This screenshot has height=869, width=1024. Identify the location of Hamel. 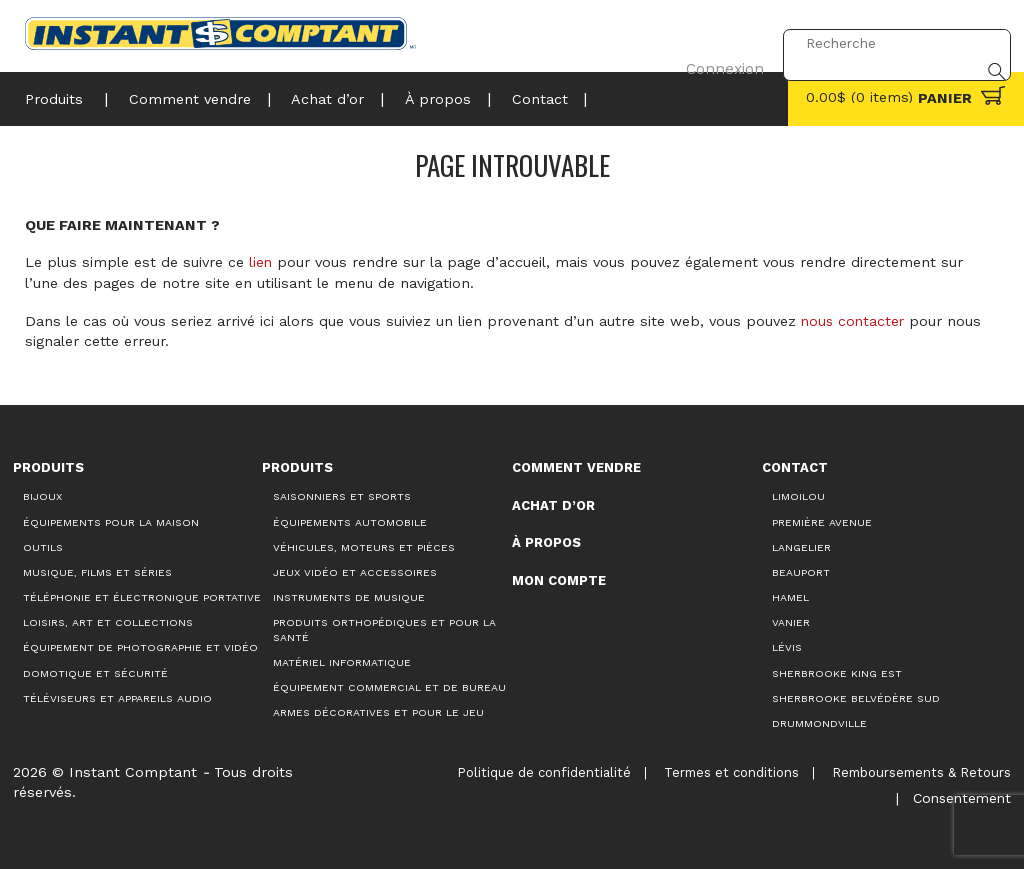
(790, 596).